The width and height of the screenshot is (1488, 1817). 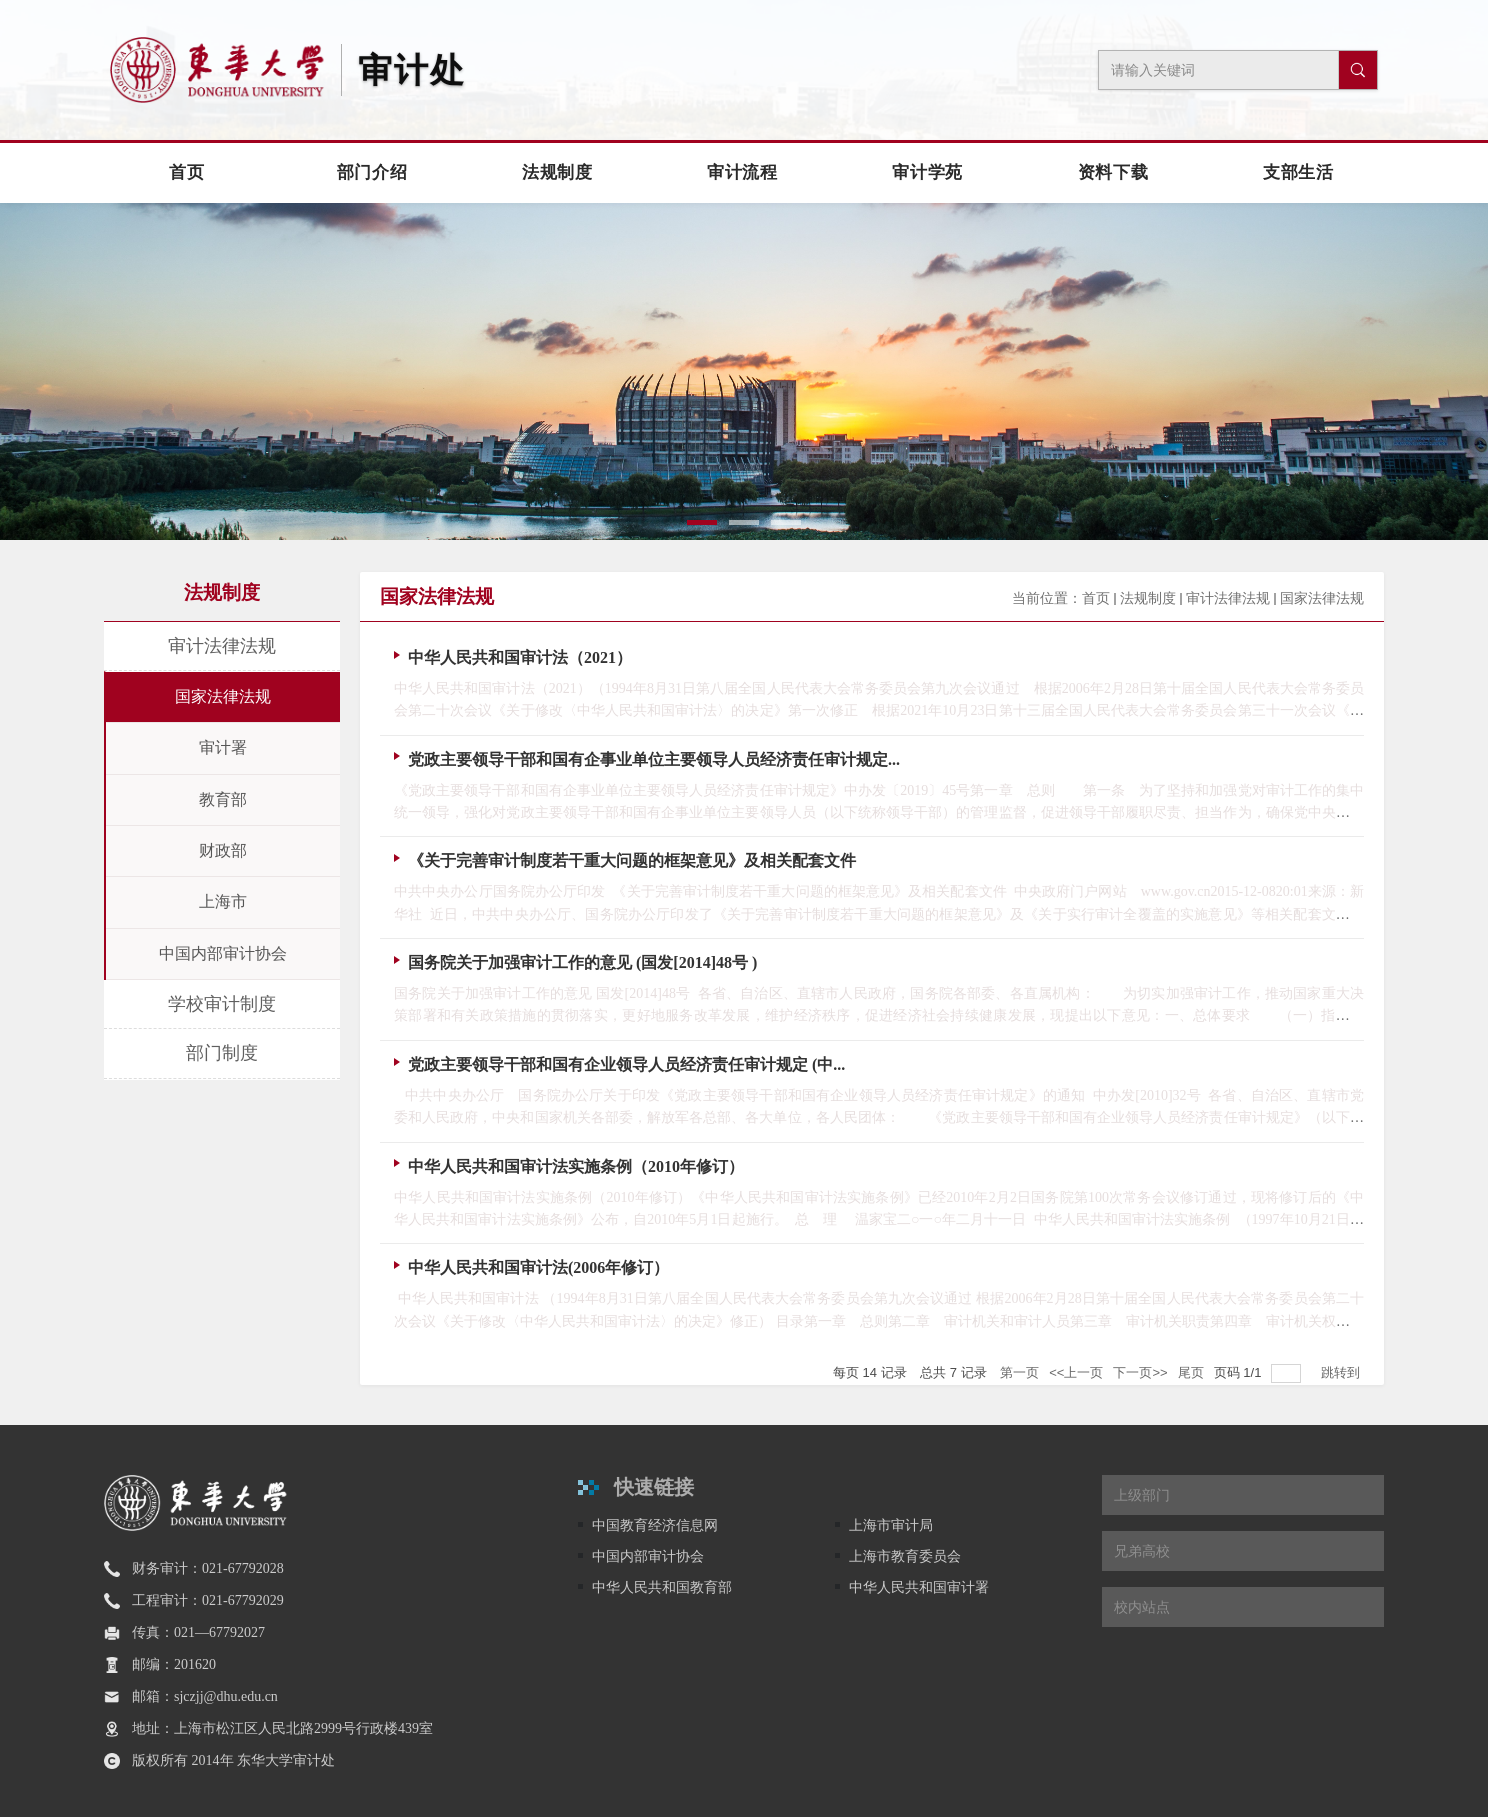 I want to click on 审计法律法规, so click(x=1228, y=598).